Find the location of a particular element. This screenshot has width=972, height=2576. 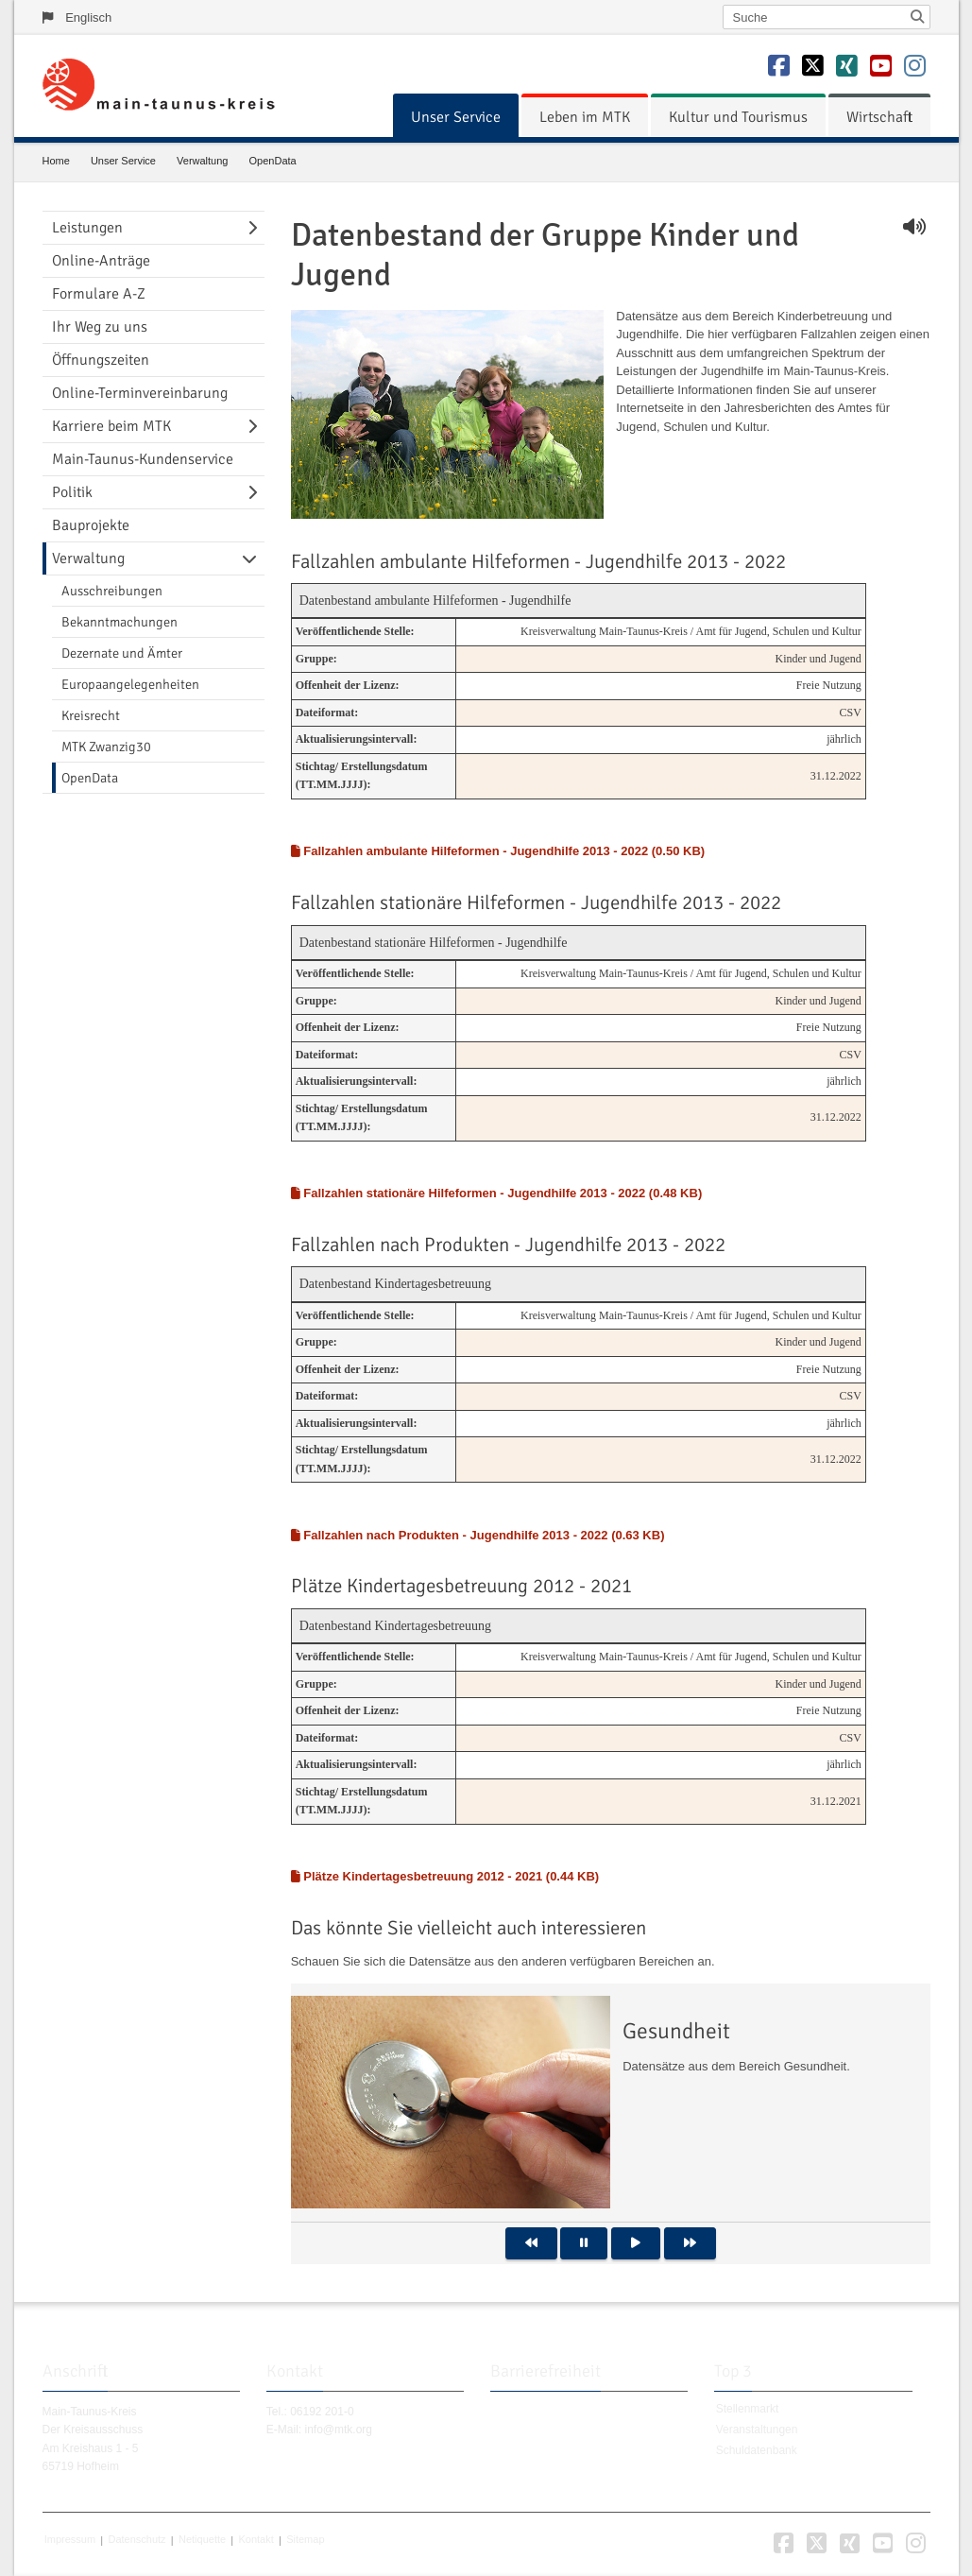

Veranstaltungen is located at coordinates (757, 2429).